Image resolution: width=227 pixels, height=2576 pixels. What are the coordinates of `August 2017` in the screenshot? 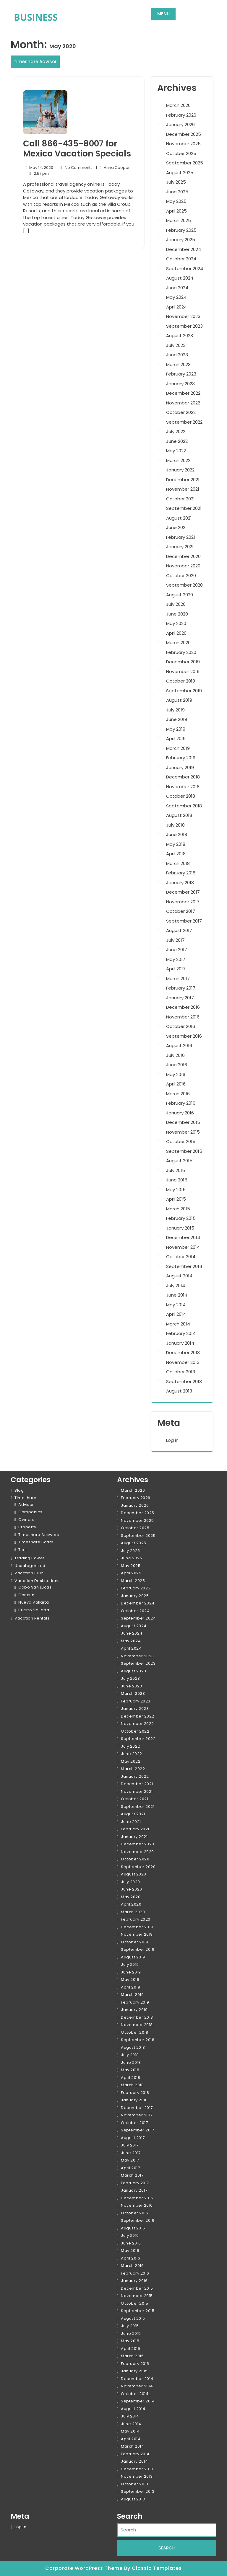 It's located at (179, 930).